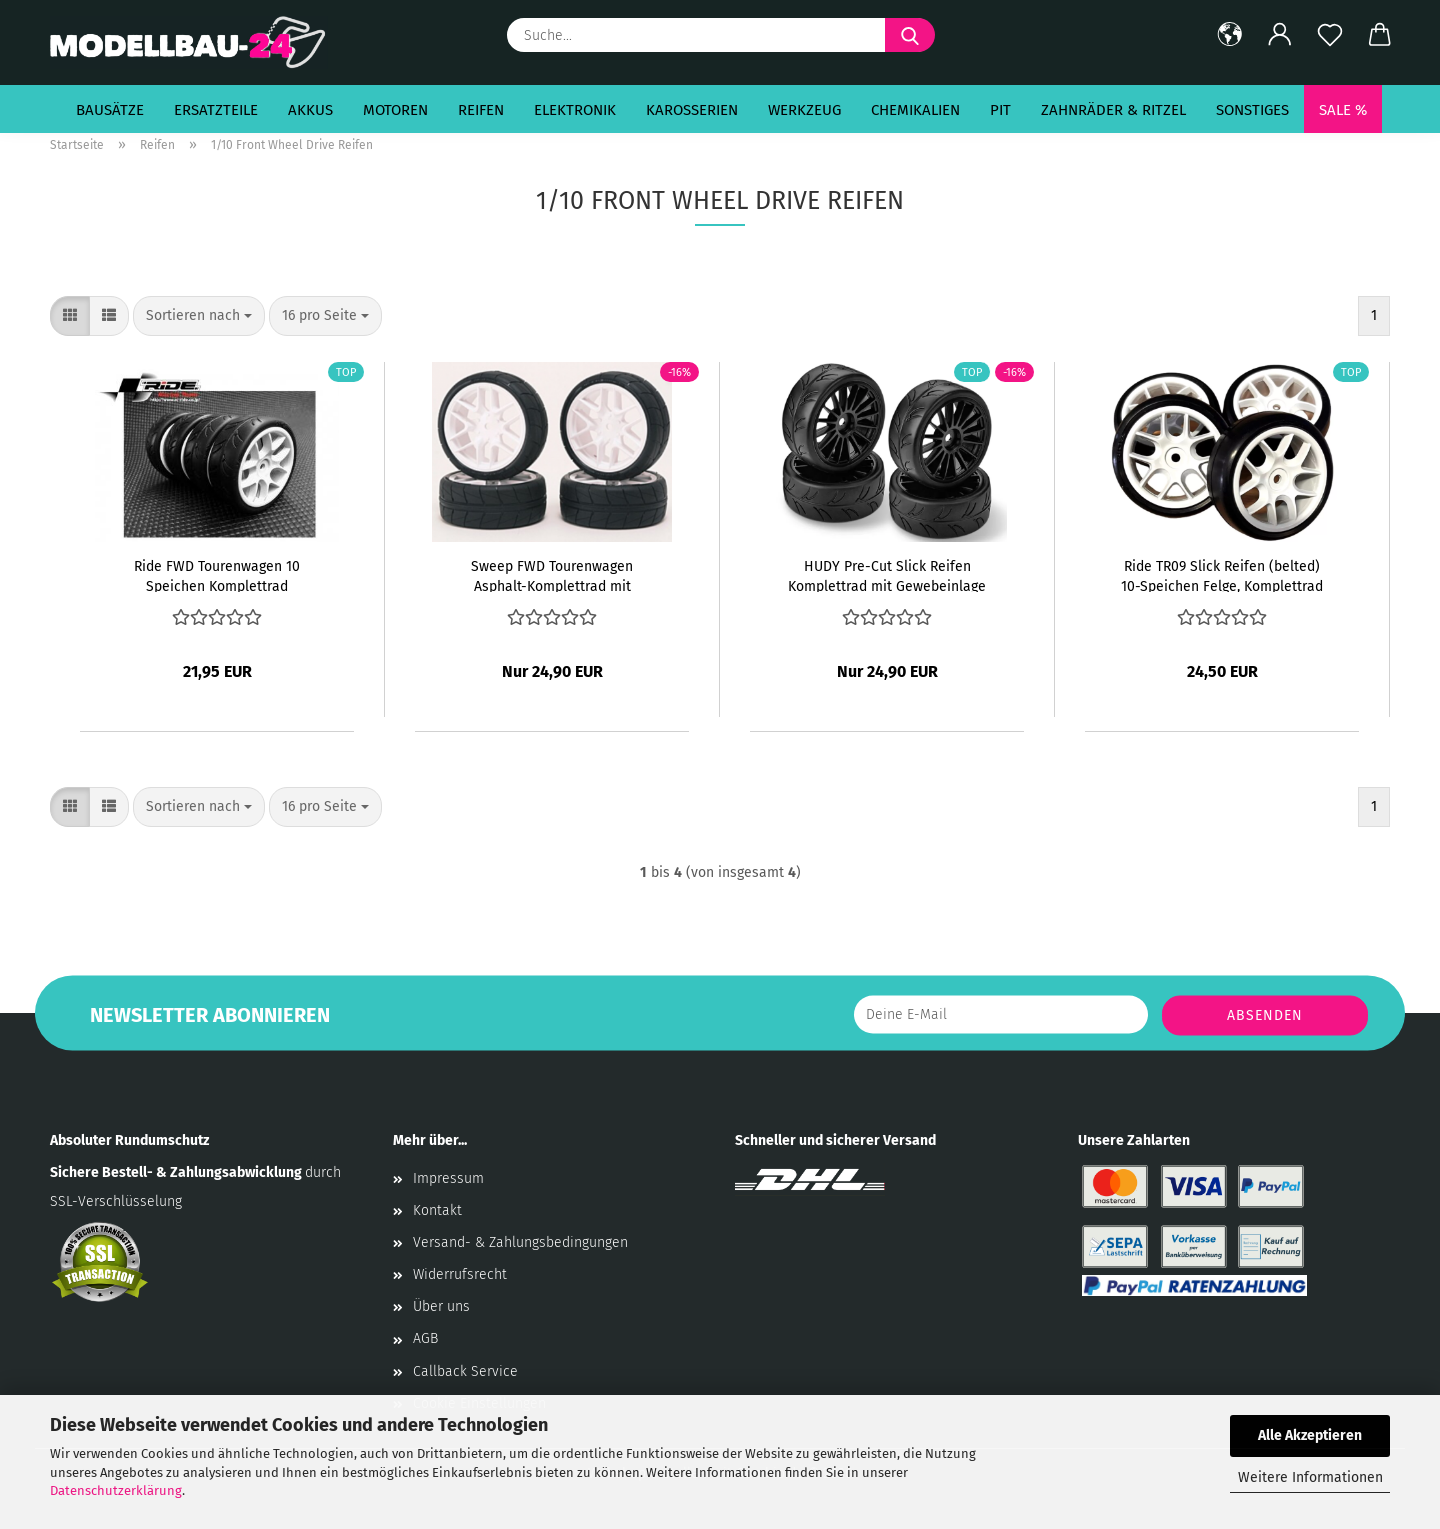 This screenshot has width=1440, height=1529. Describe the element at coordinates (1230, 35) in the screenshot. I see `[button]` at that location.